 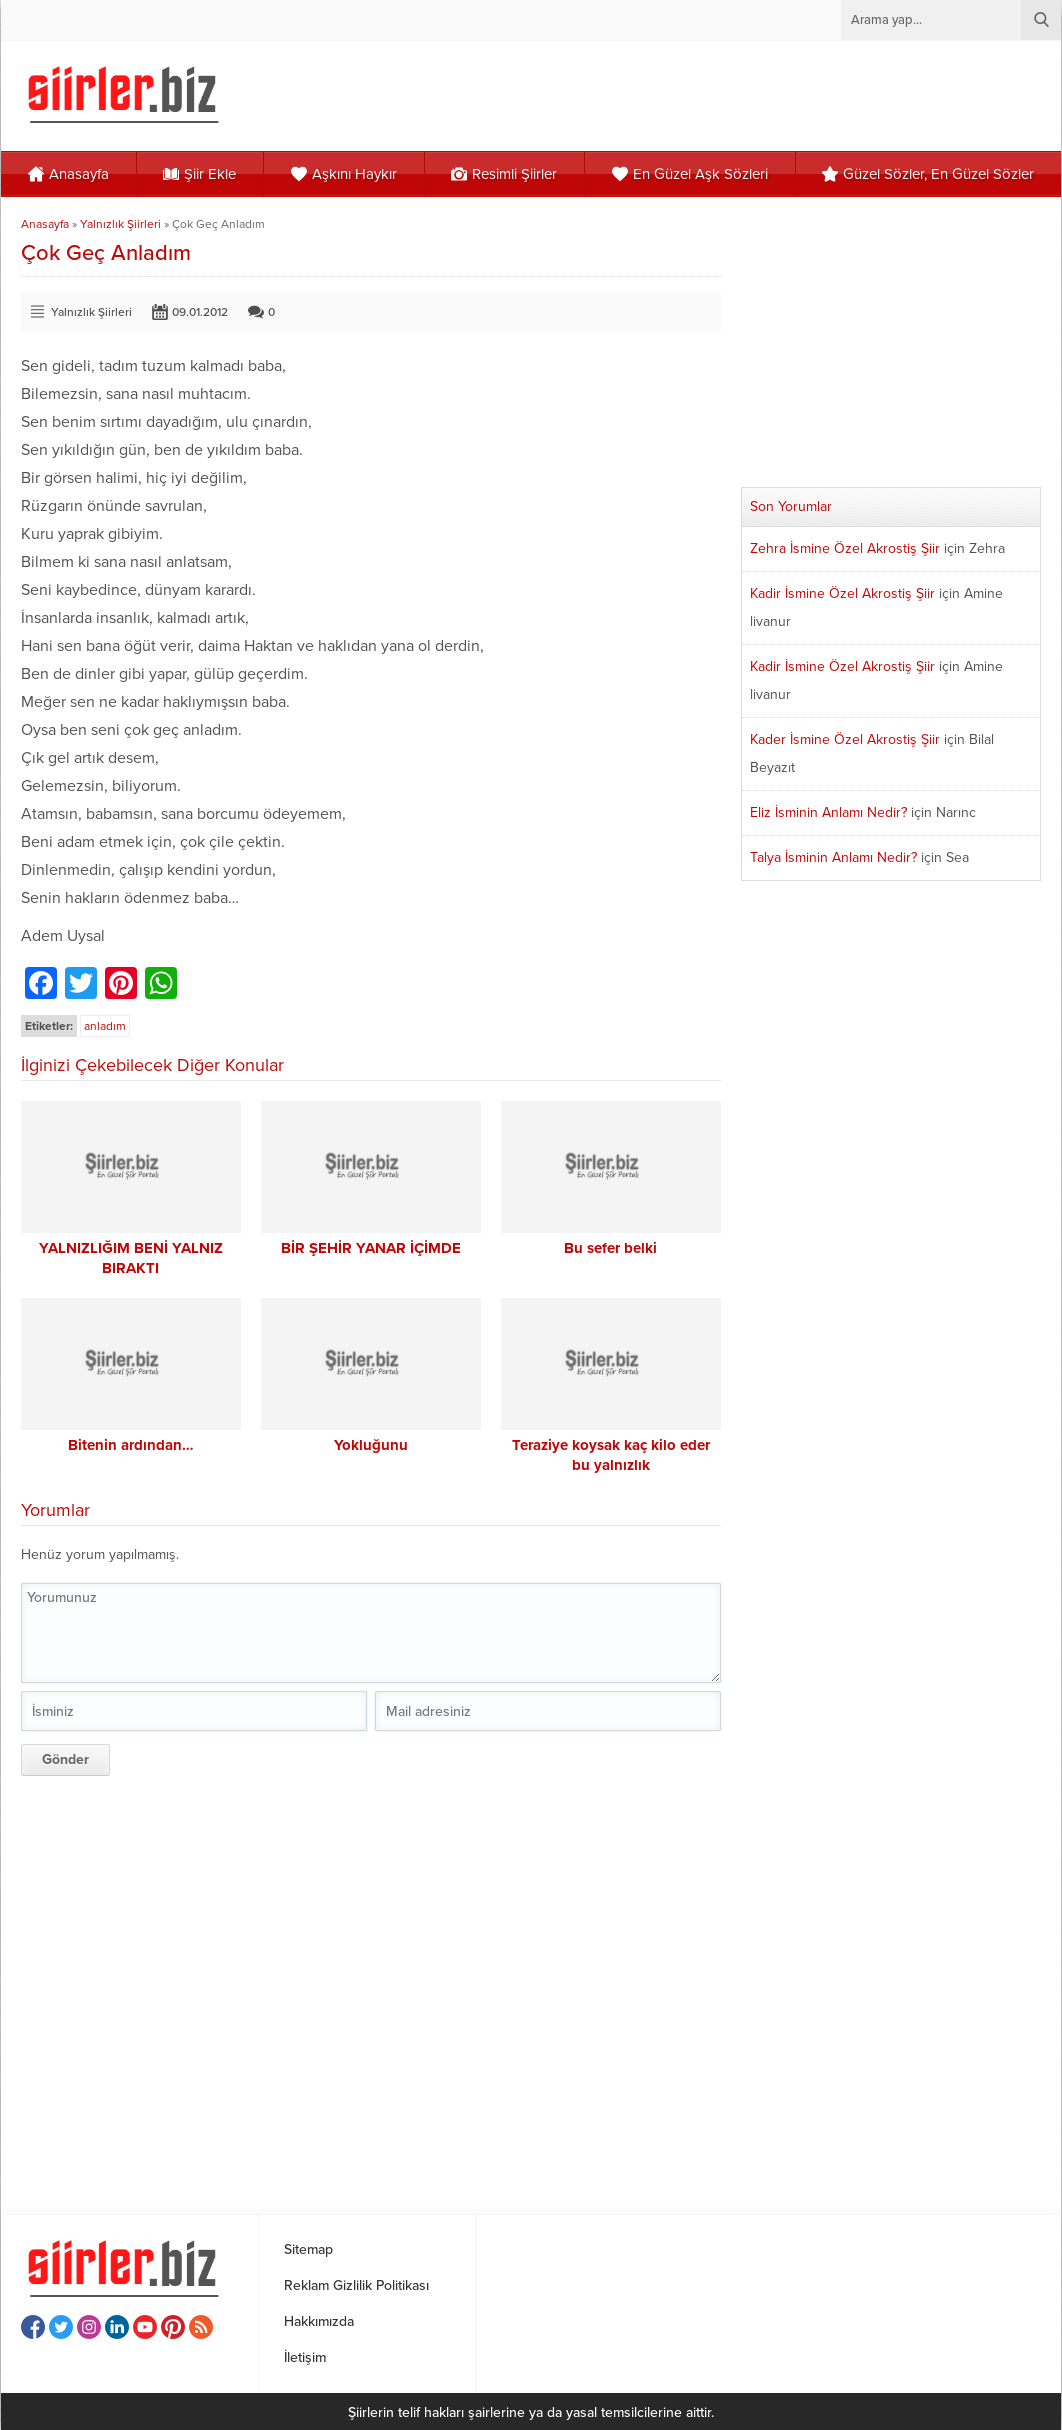 I want to click on Kadir İsmine Özel Akrostiş Şiir, so click(x=842, y=593).